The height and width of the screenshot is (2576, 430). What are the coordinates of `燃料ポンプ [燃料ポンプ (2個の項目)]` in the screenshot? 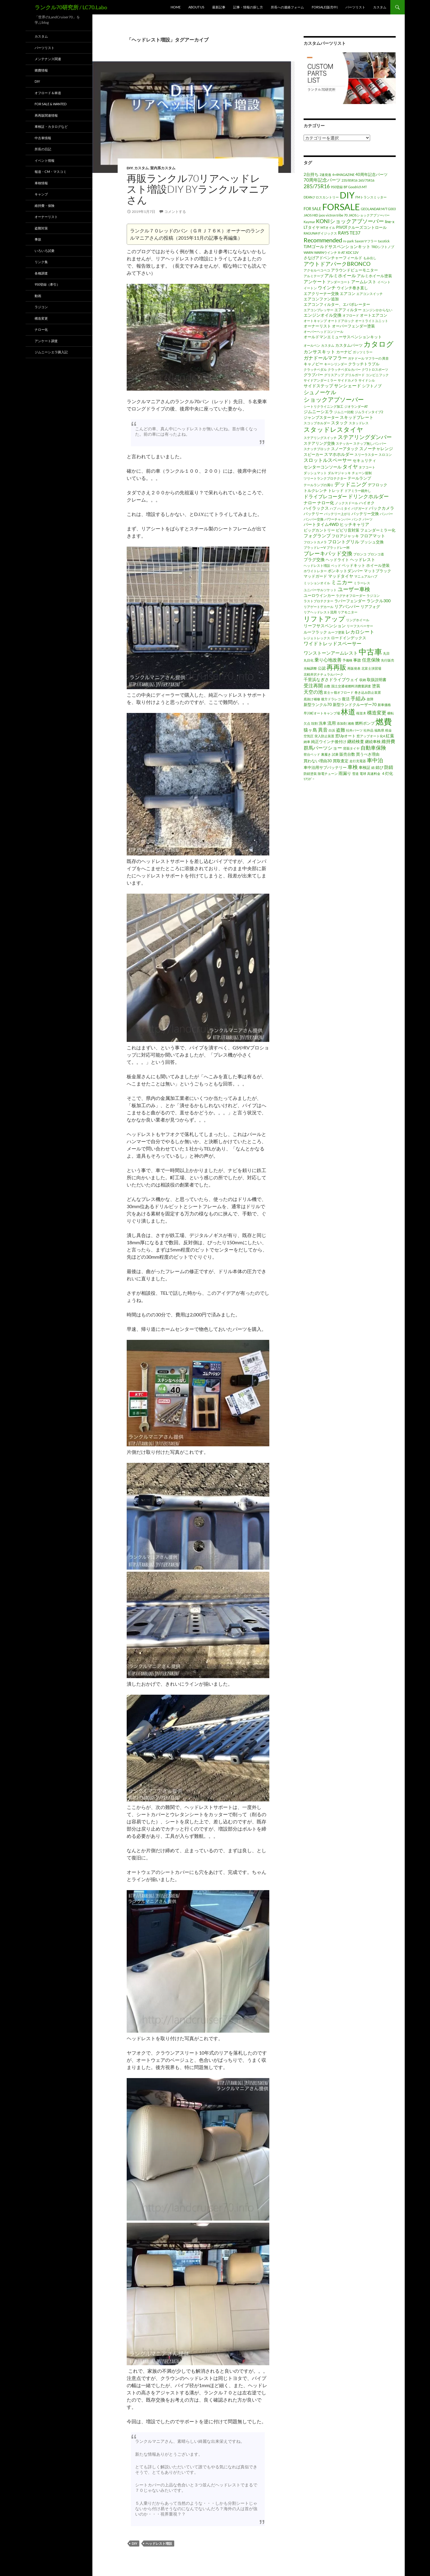 It's located at (365, 723).